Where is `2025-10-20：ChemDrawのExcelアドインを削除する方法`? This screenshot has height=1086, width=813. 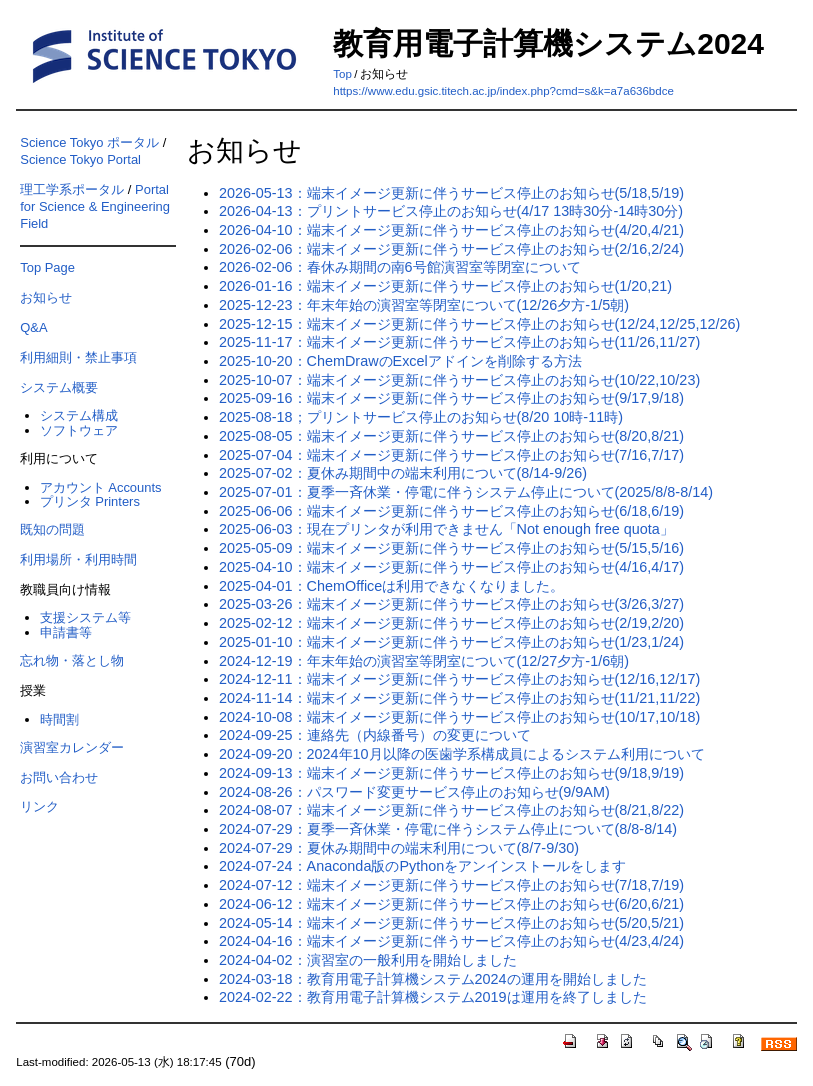
2025-10-20：ChemDrawのExcelアドインを削除する方法 is located at coordinates (400, 361).